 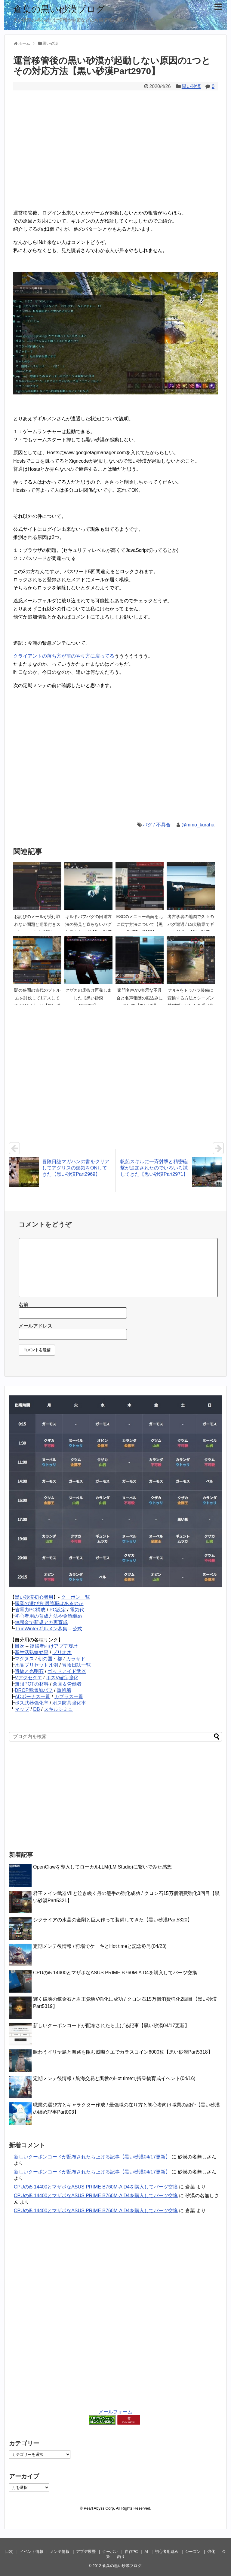 What do you see at coordinates (19, 1646) in the screenshot?
I see `目次` at bounding box center [19, 1646].